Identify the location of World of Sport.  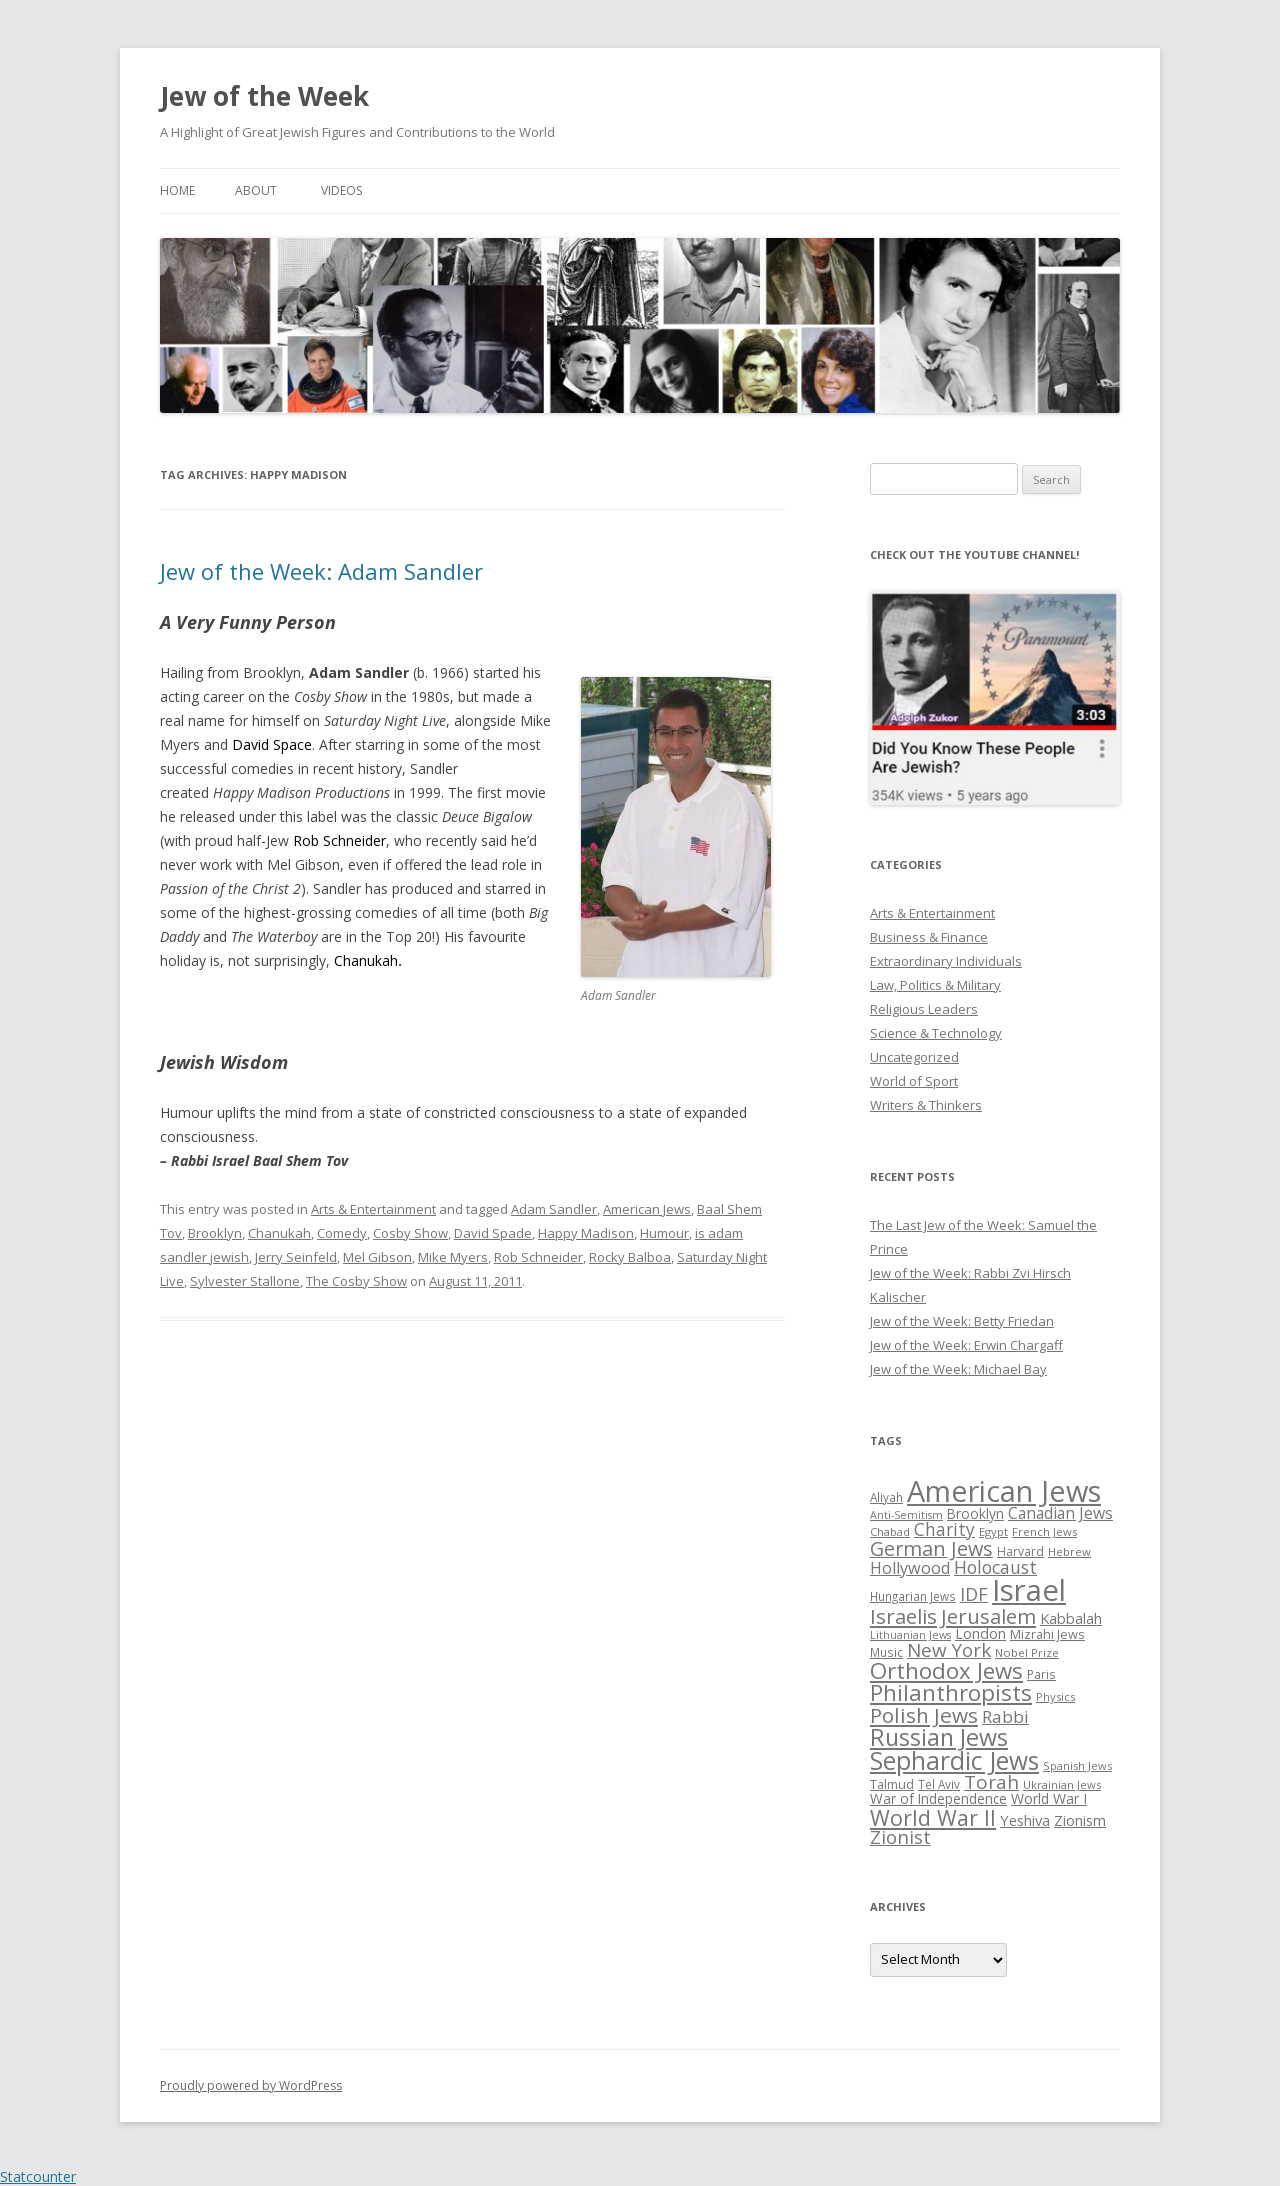
(914, 1081).